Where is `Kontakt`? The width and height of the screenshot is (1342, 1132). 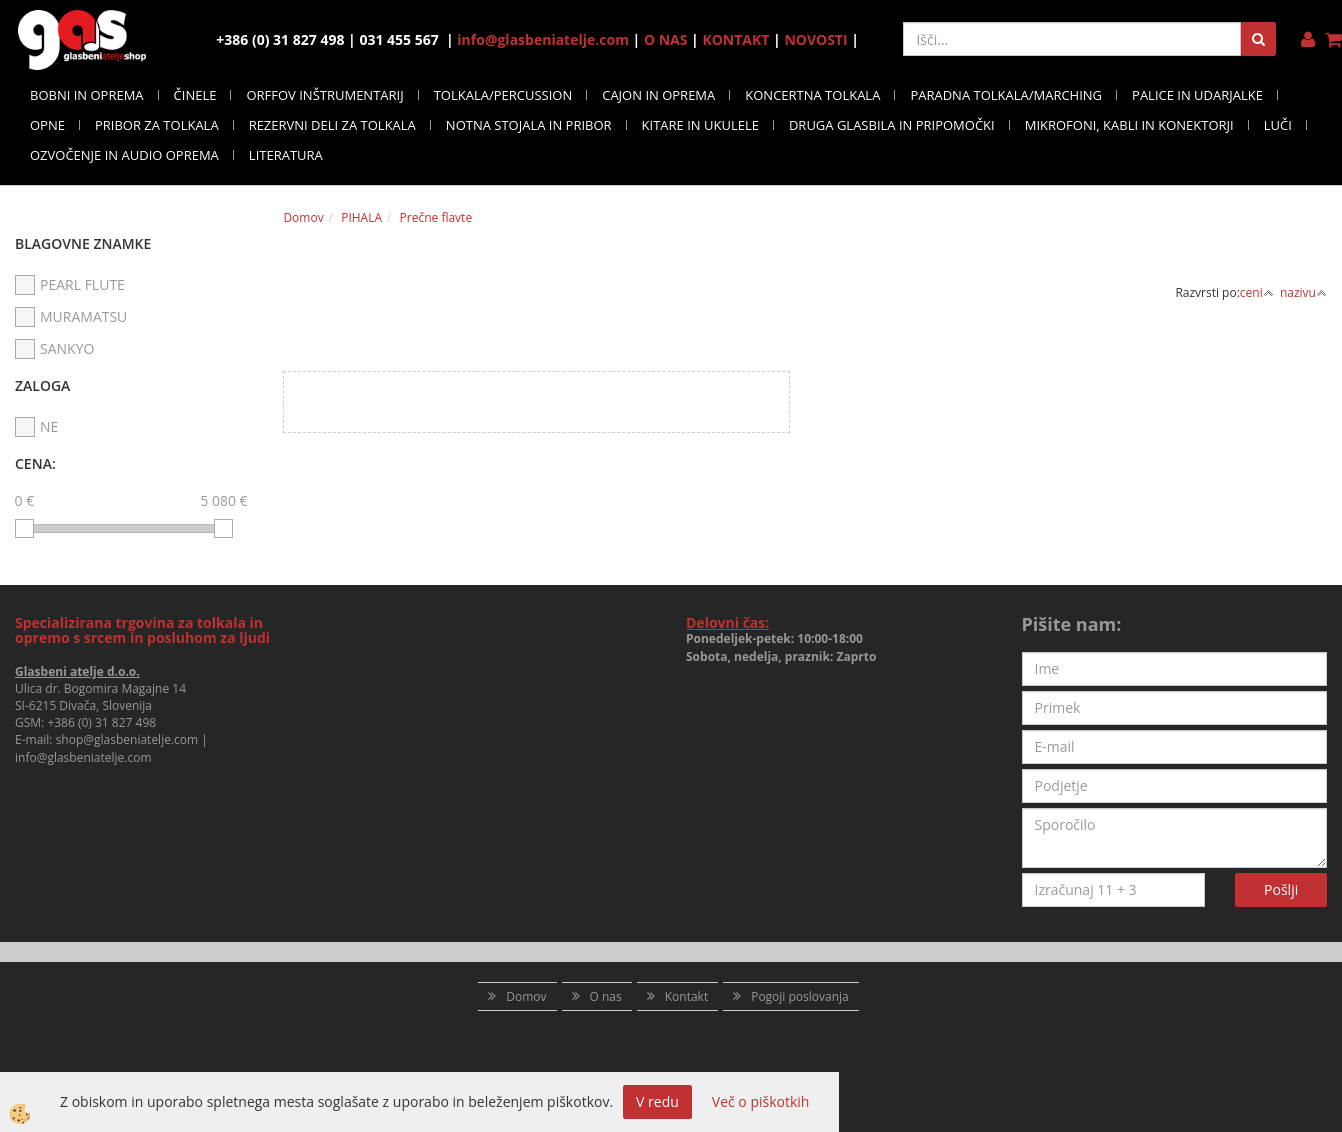 Kontakt is located at coordinates (686, 996).